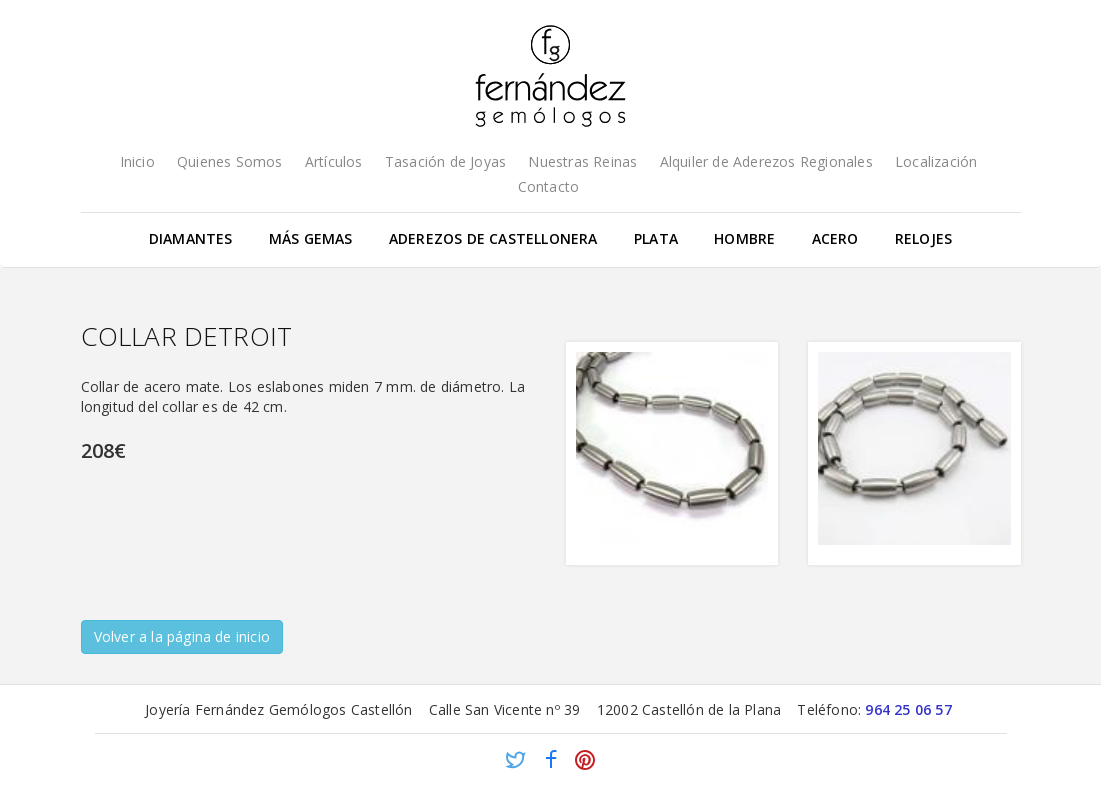 This screenshot has width=1101, height=792. Describe the element at coordinates (936, 161) in the screenshot. I see `Localización` at that location.